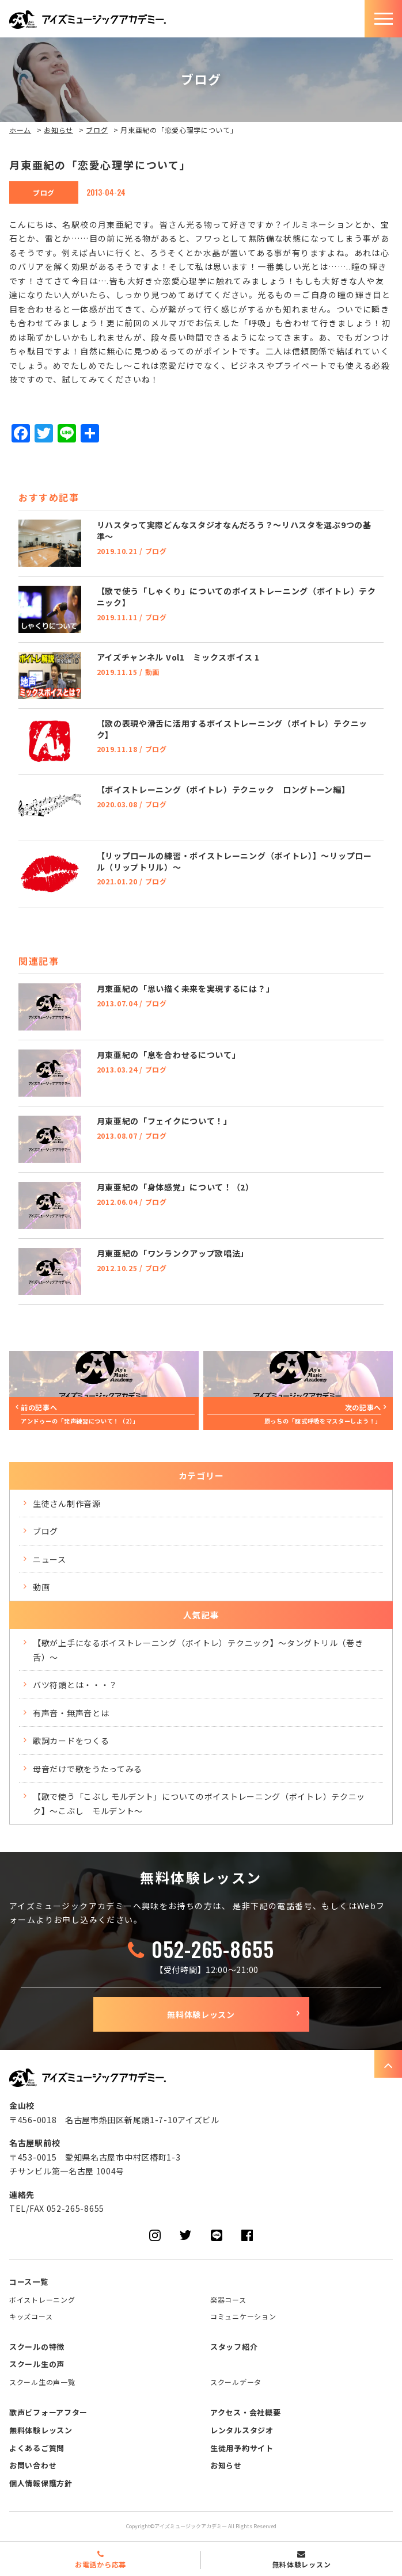 The image size is (402, 2576). What do you see at coordinates (198, 1650) in the screenshot?
I see `【歌が上手になるボイストレーニング（ボイトレ）テクニック】～タングトリル（巻き舌）～` at bounding box center [198, 1650].